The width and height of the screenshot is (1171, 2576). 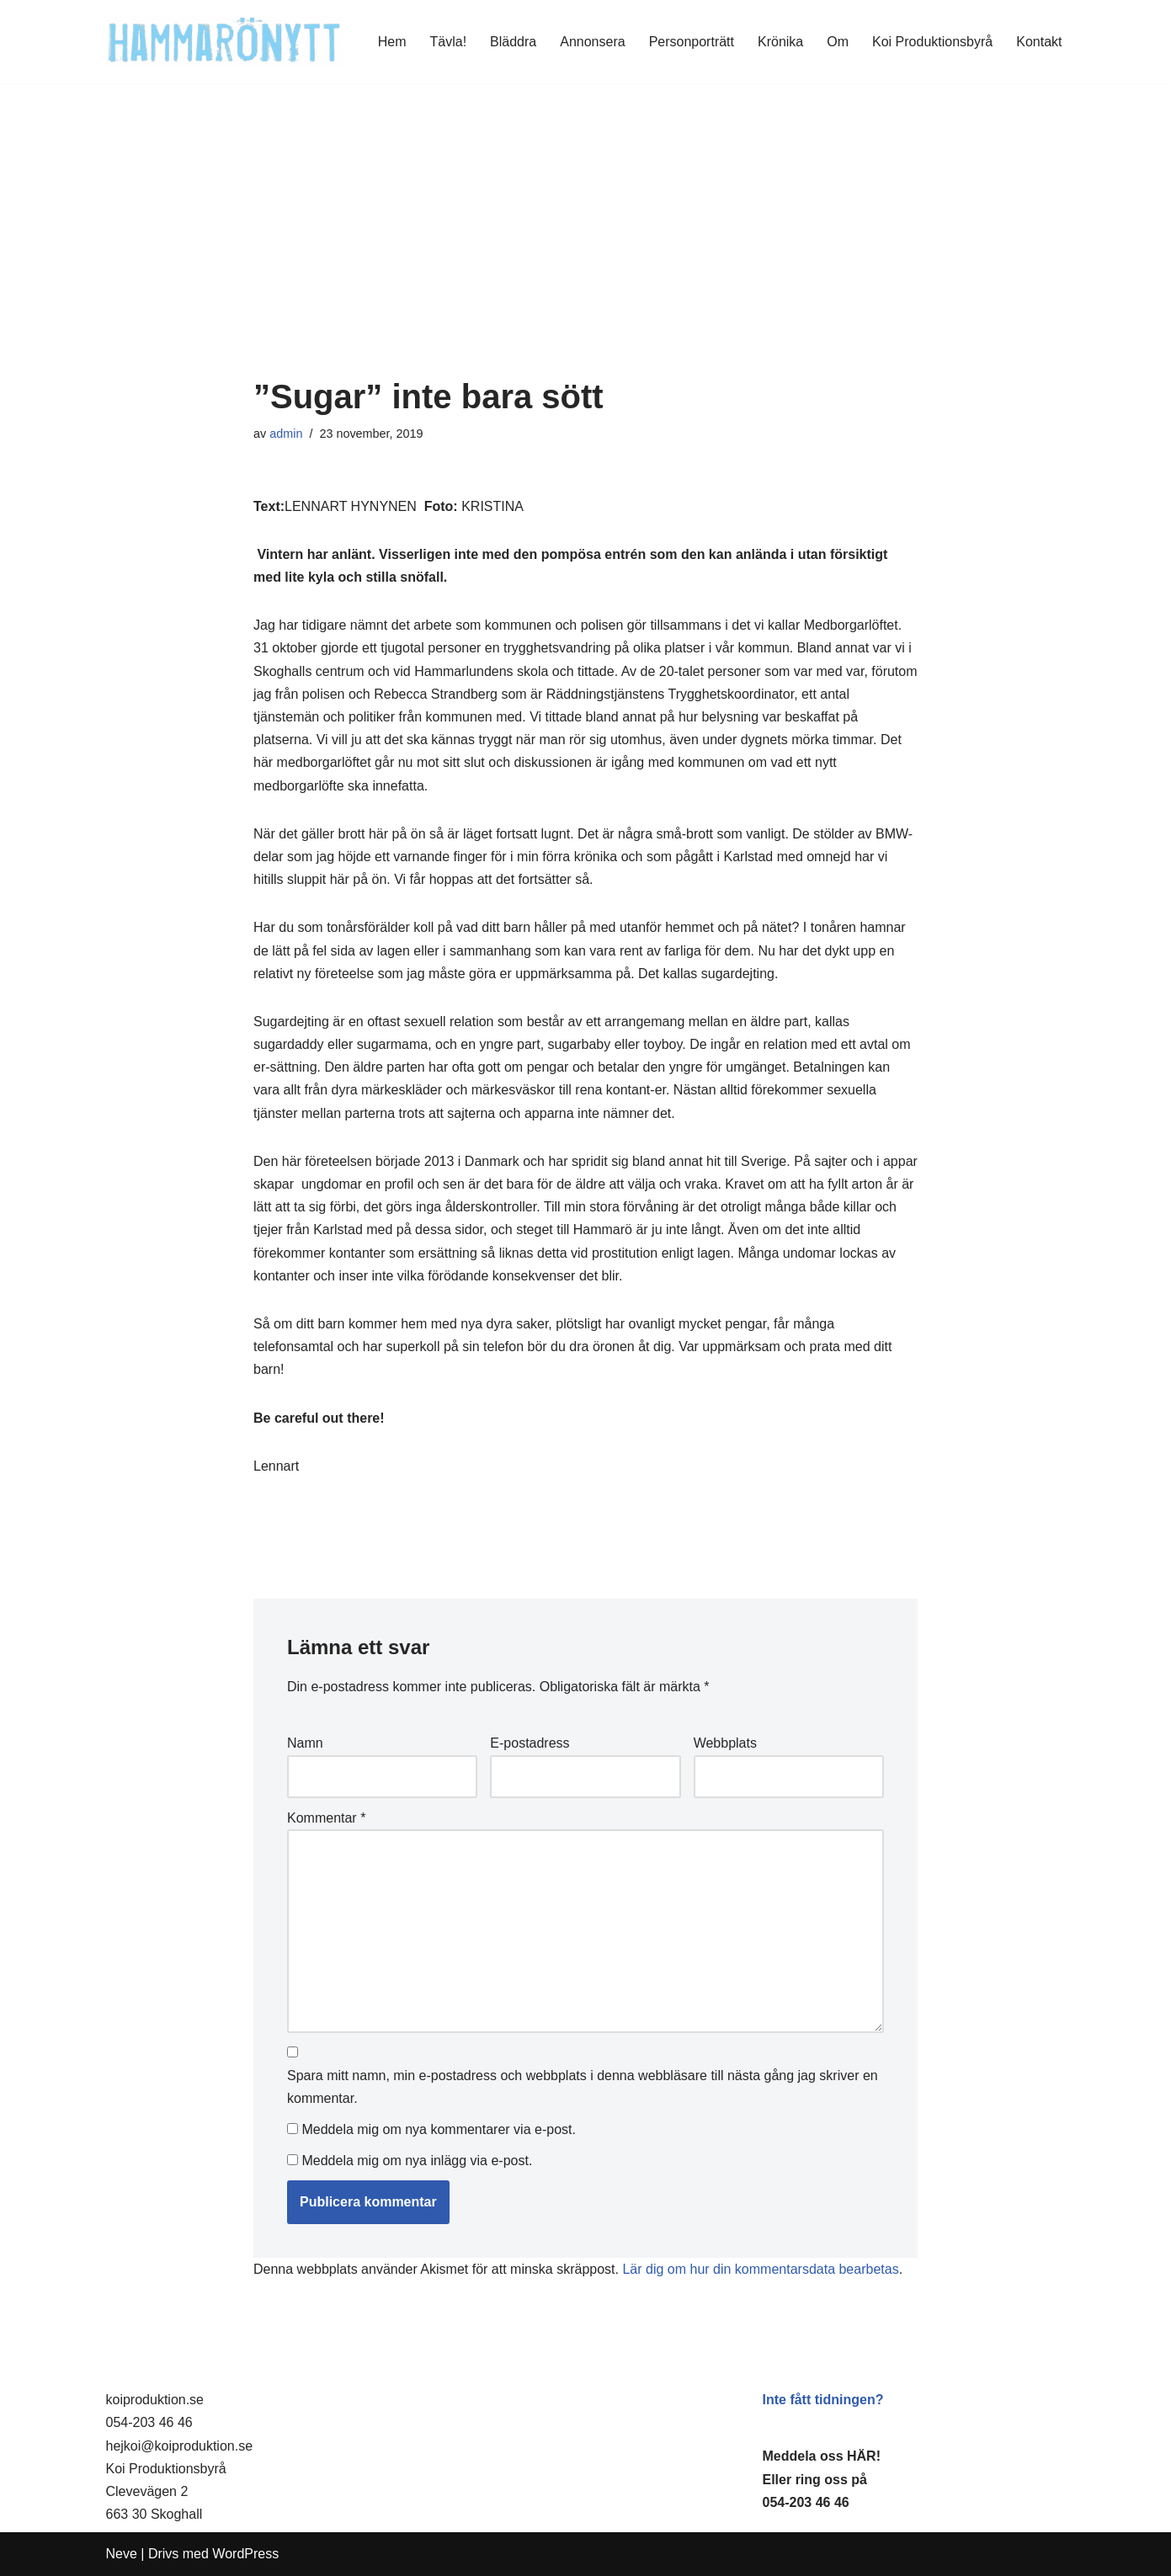 I want to click on Tävla!, so click(x=448, y=42).